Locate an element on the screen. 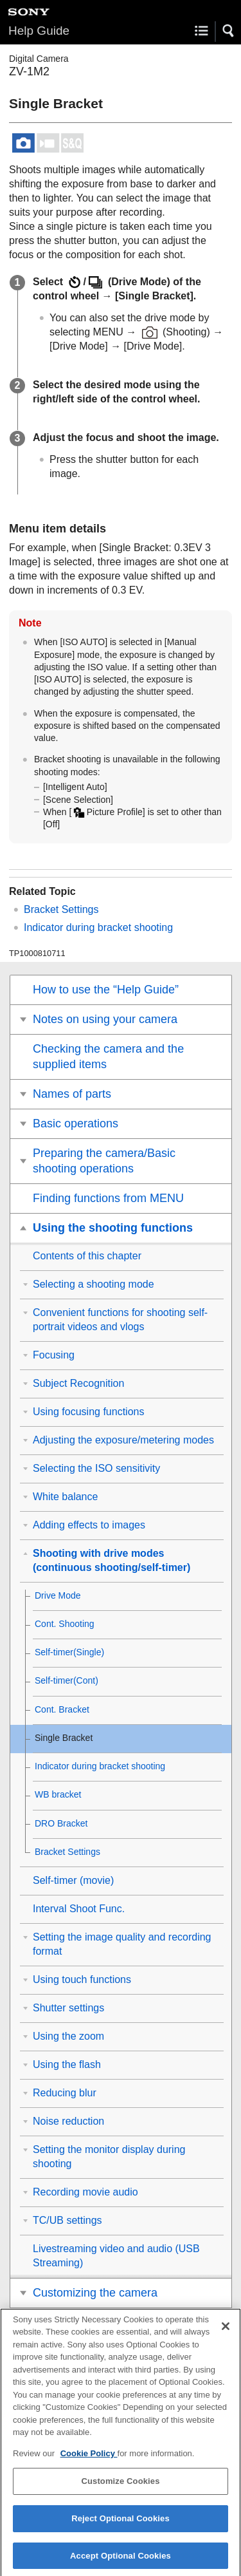 The image size is (241, 2576). Help Guide is located at coordinates (38, 30).